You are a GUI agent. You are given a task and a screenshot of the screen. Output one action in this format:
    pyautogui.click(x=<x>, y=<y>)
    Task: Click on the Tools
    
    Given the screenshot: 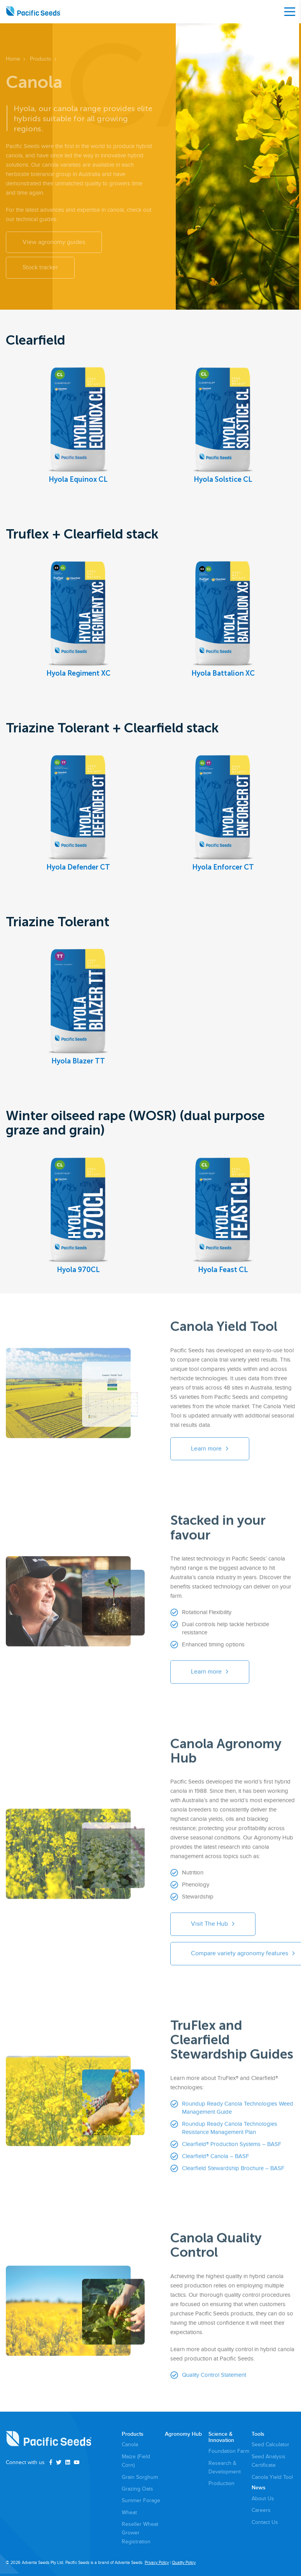 What is the action you would take?
    pyautogui.click(x=258, y=2434)
    